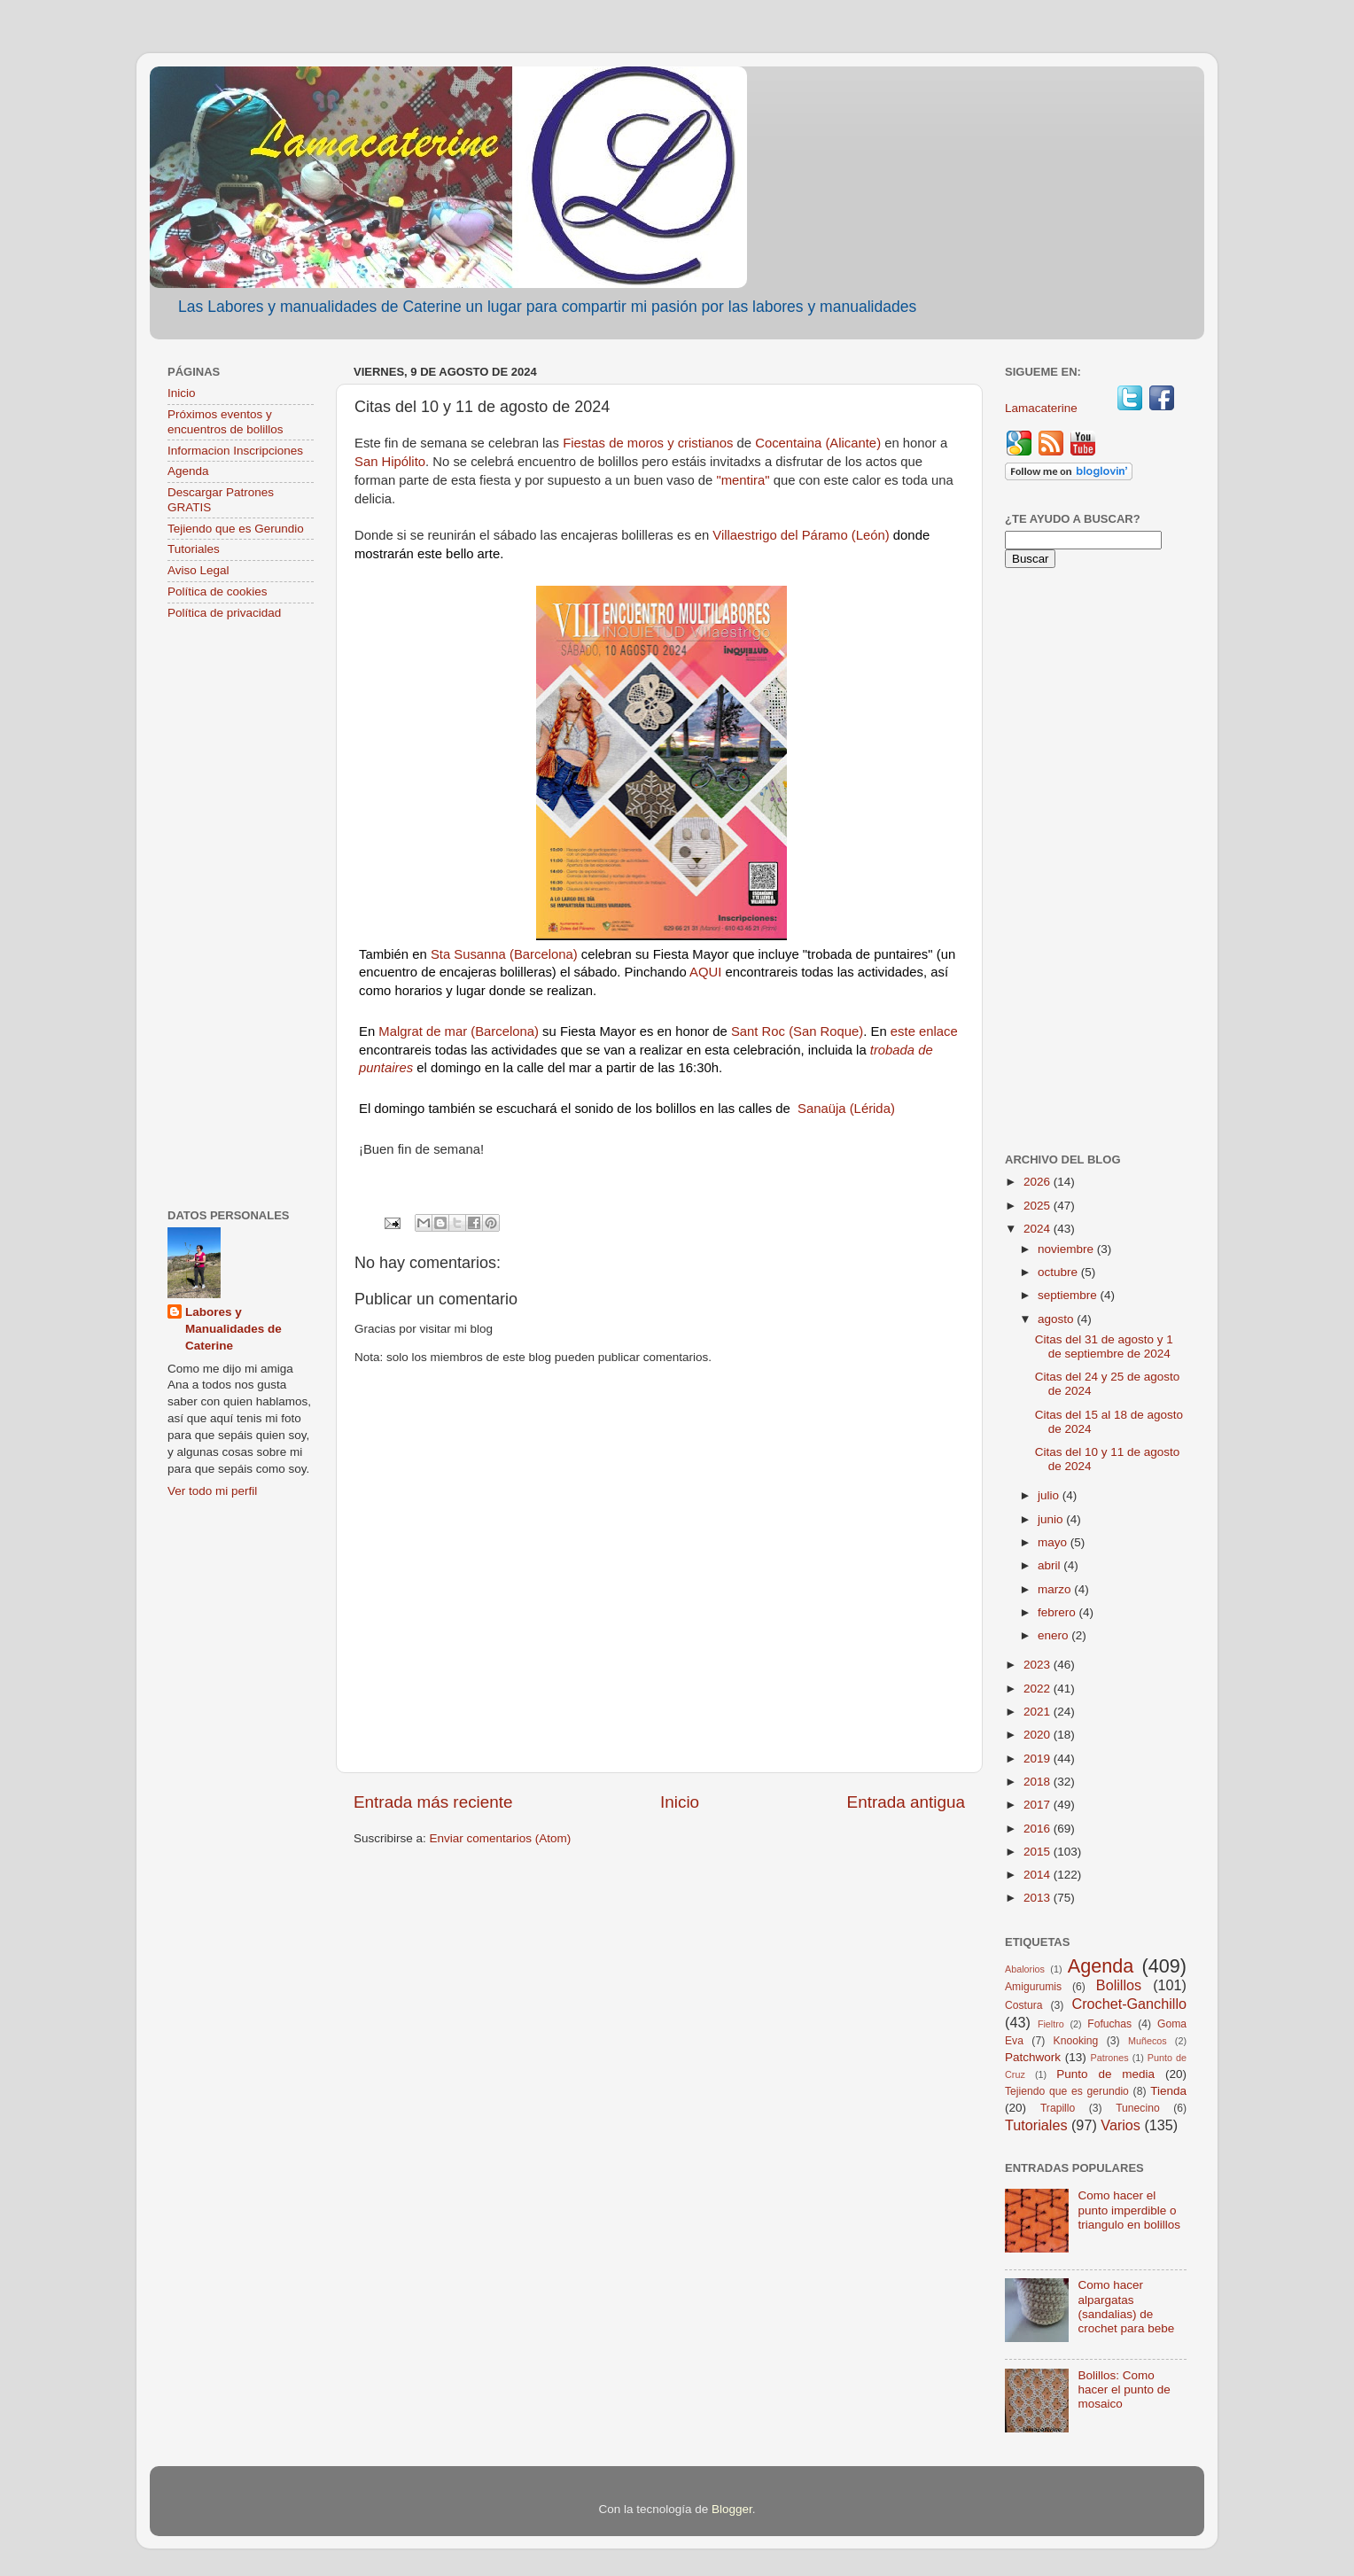 The width and height of the screenshot is (1354, 2576). Describe the element at coordinates (1038, 1781) in the screenshot. I see `2018` at that location.